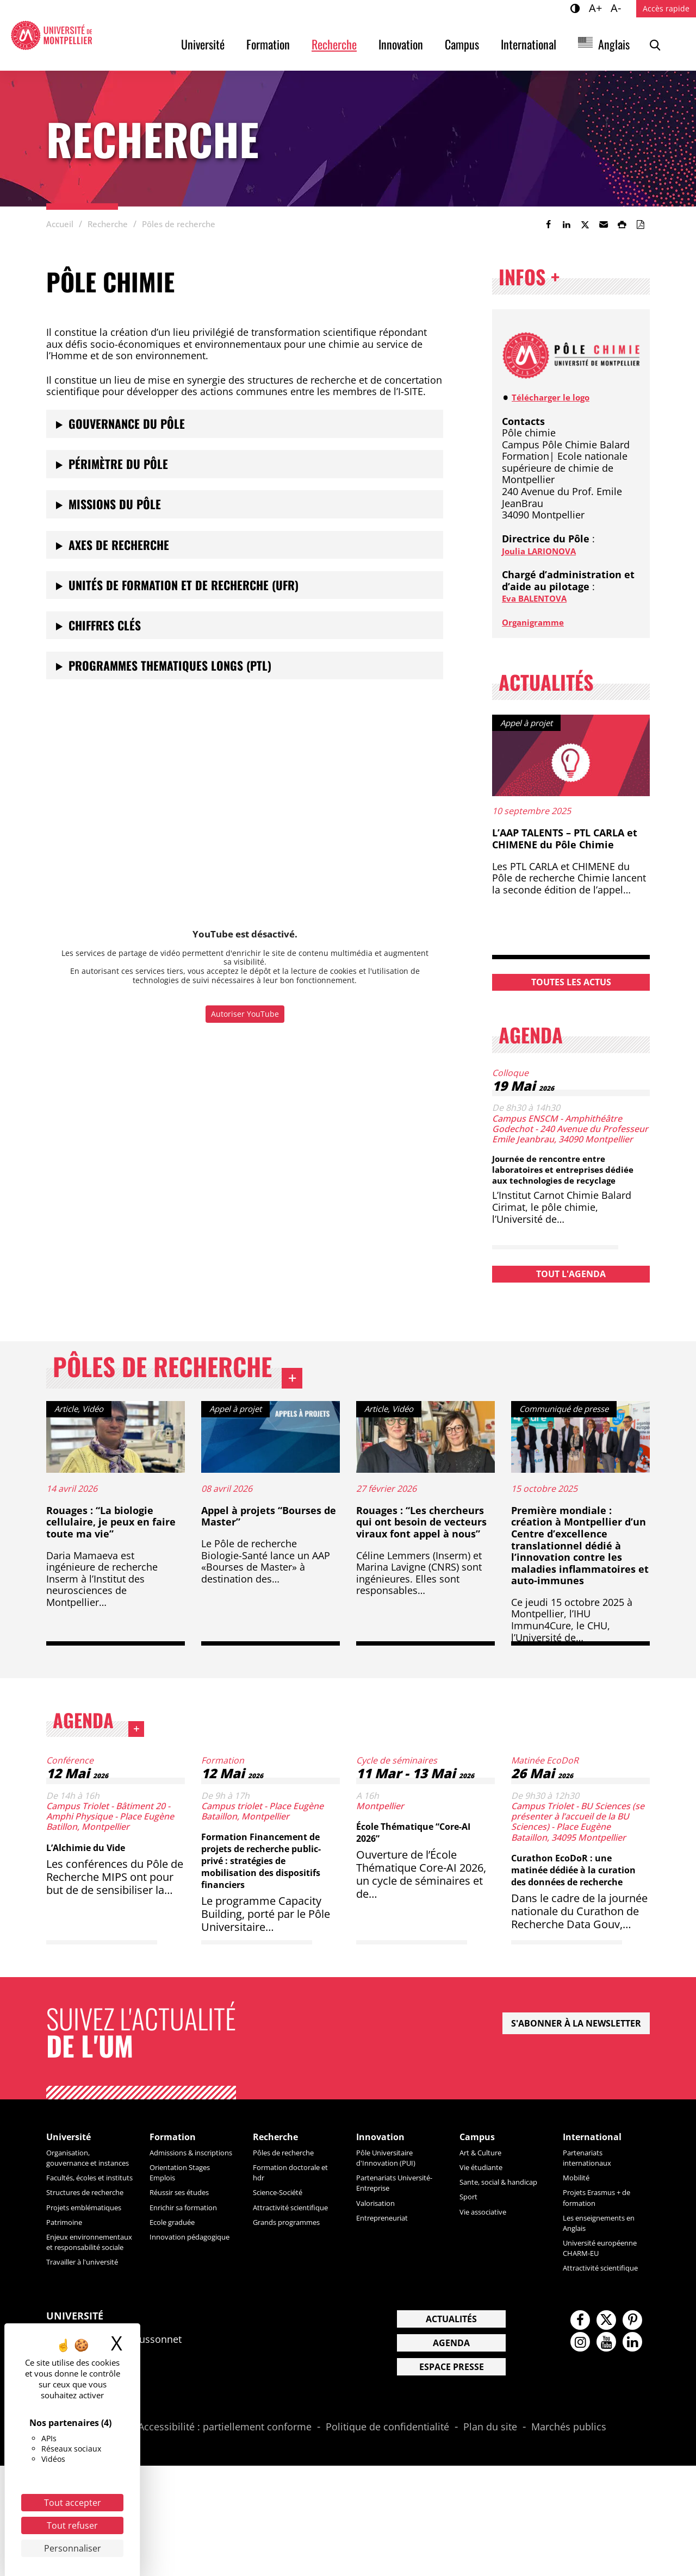 The height and width of the screenshot is (2576, 696). What do you see at coordinates (614, 44) in the screenshot?
I see `Anglais` at bounding box center [614, 44].